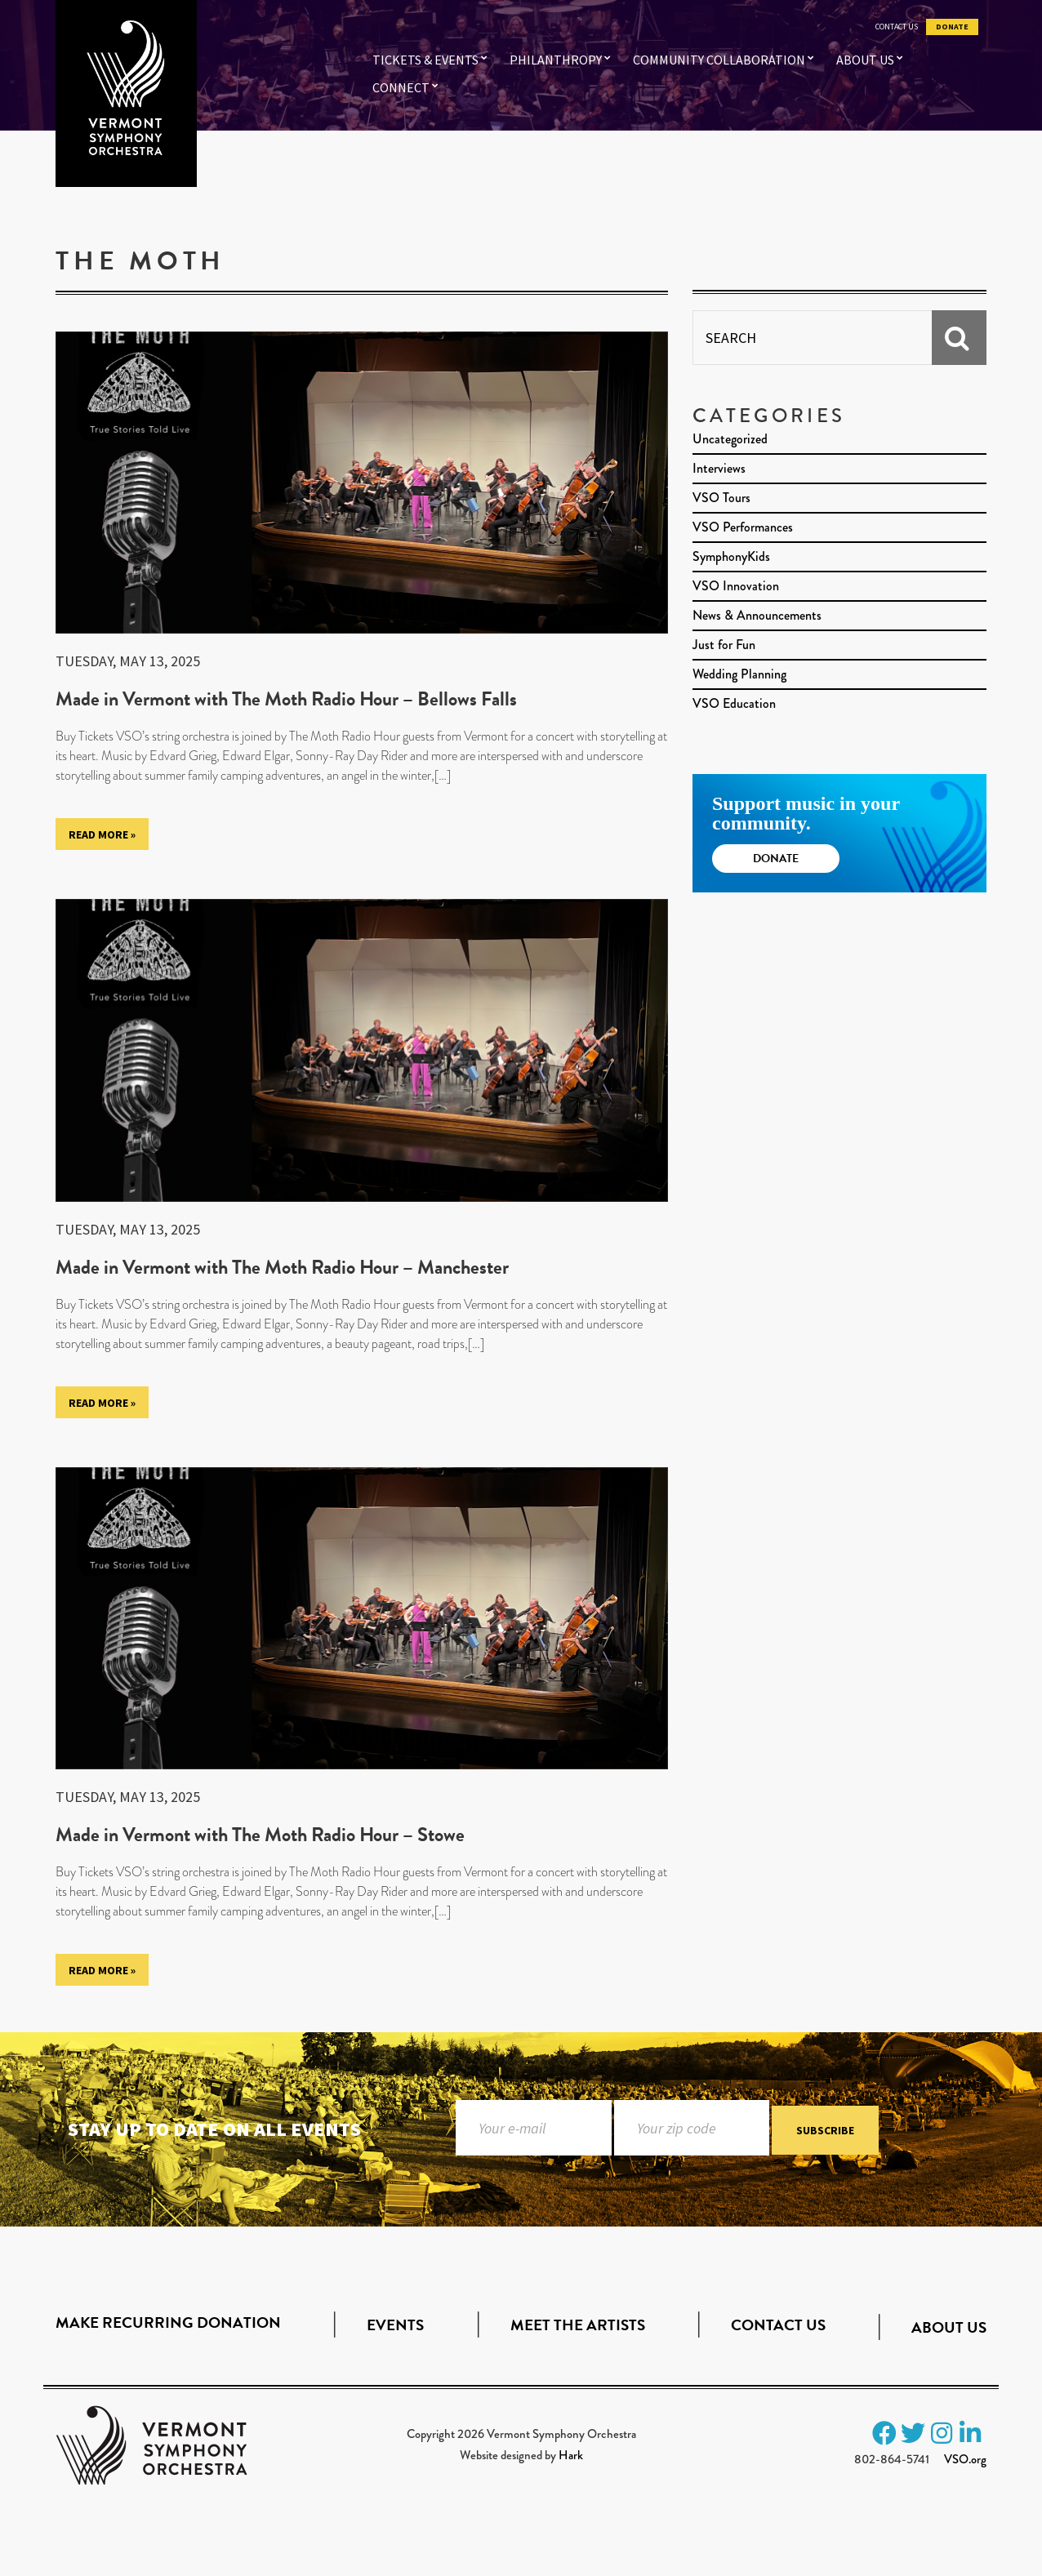  What do you see at coordinates (282, 1267) in the screenshot?
I see `Made in Vermont with The Moth Radio Hour – Manchester` at bounding box center [282, 1267].